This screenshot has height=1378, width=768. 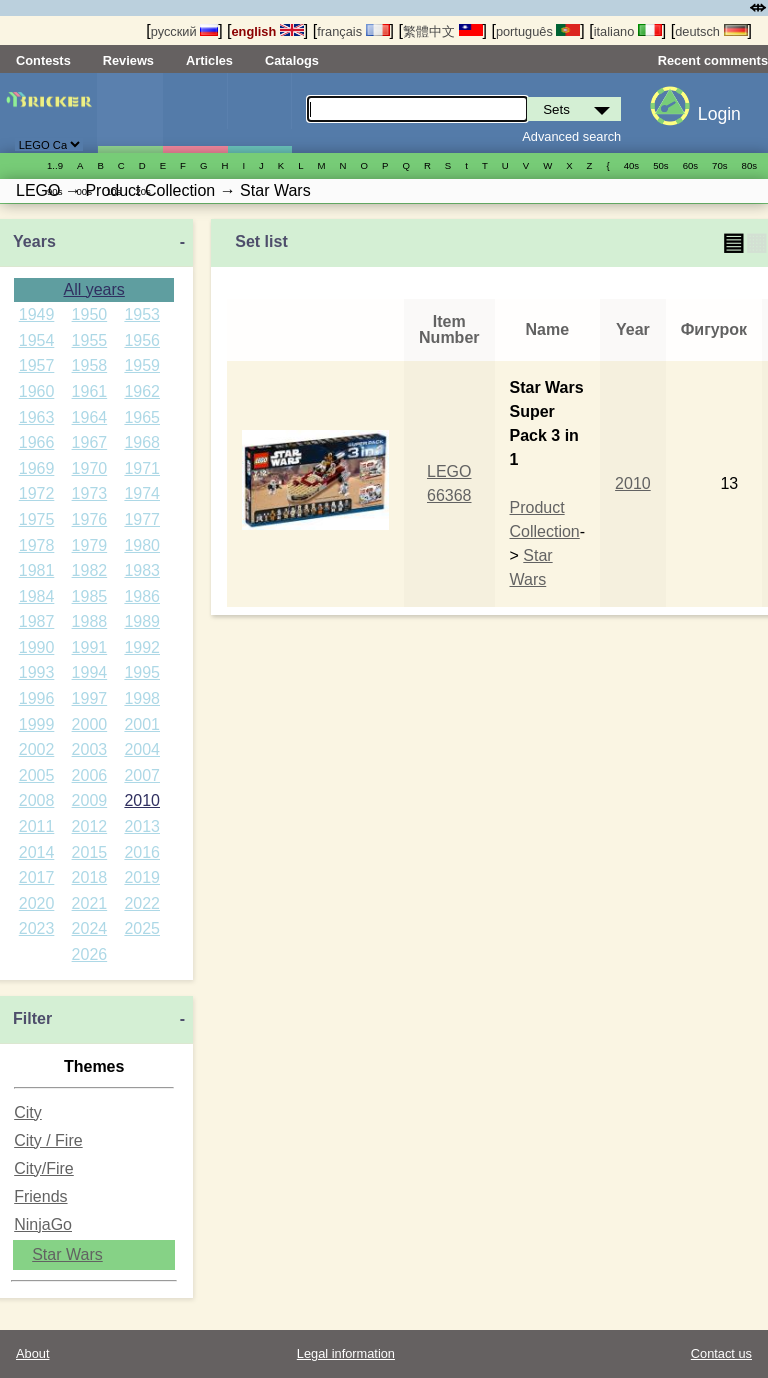 I want to click on 1968, so click(x=142, y=442).